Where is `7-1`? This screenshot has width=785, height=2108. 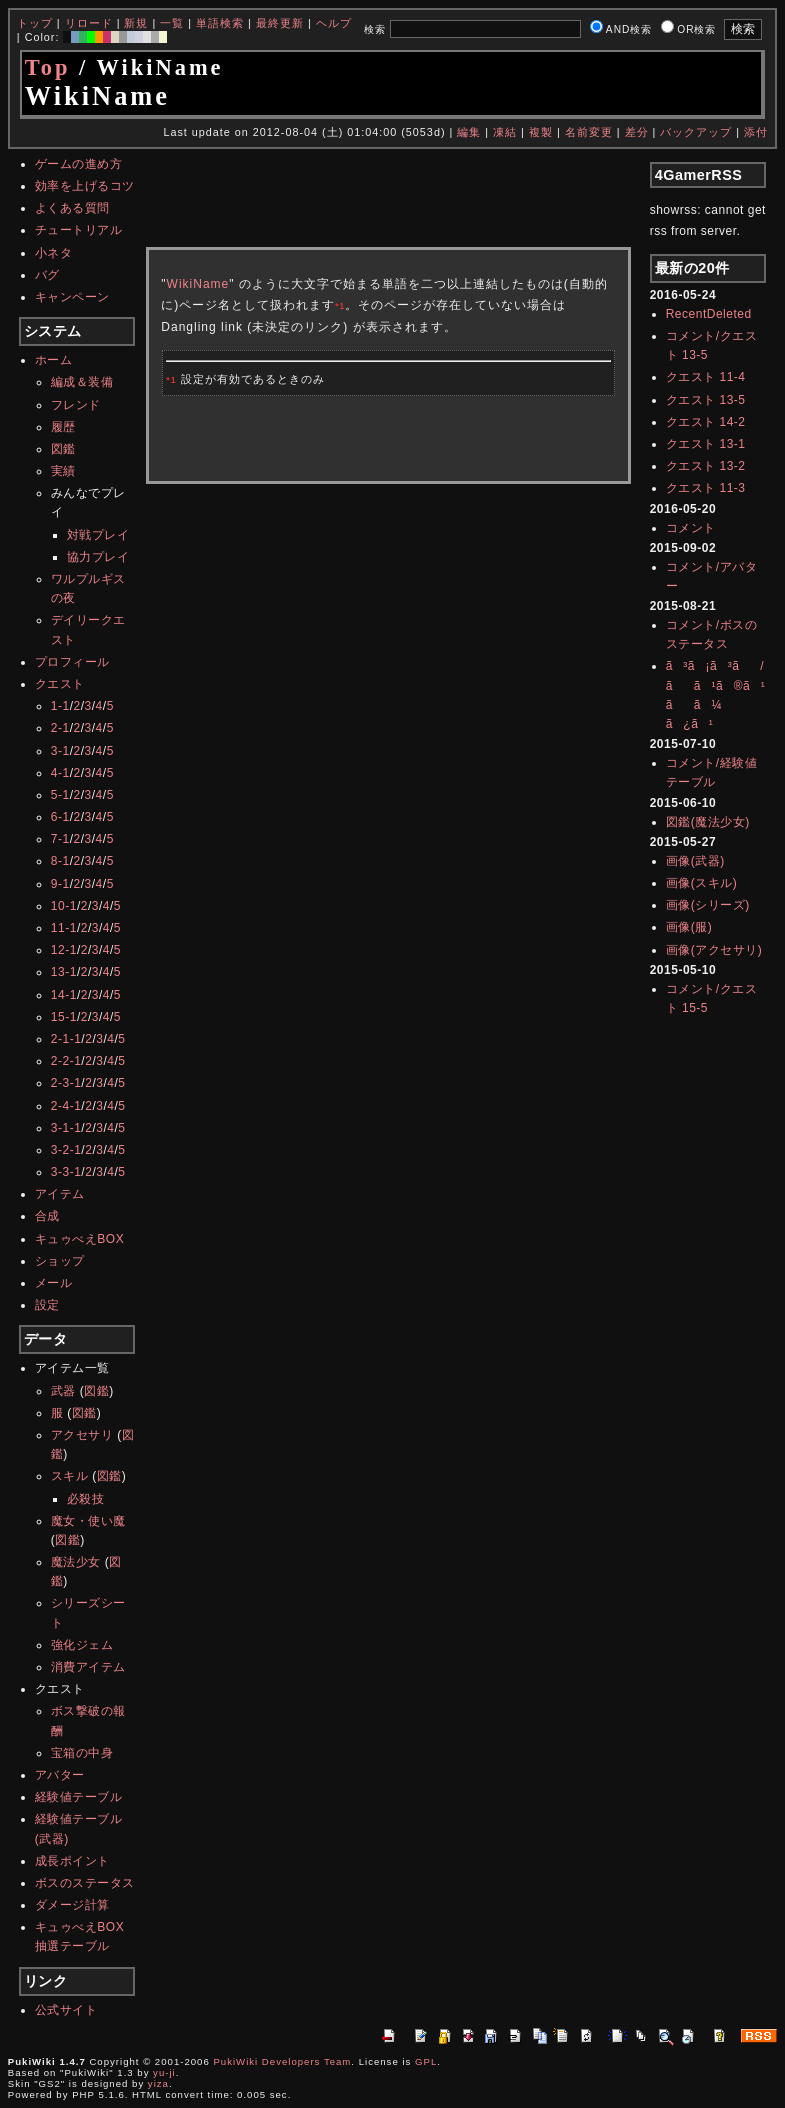 7-1 is located at coordinates (60, 839).